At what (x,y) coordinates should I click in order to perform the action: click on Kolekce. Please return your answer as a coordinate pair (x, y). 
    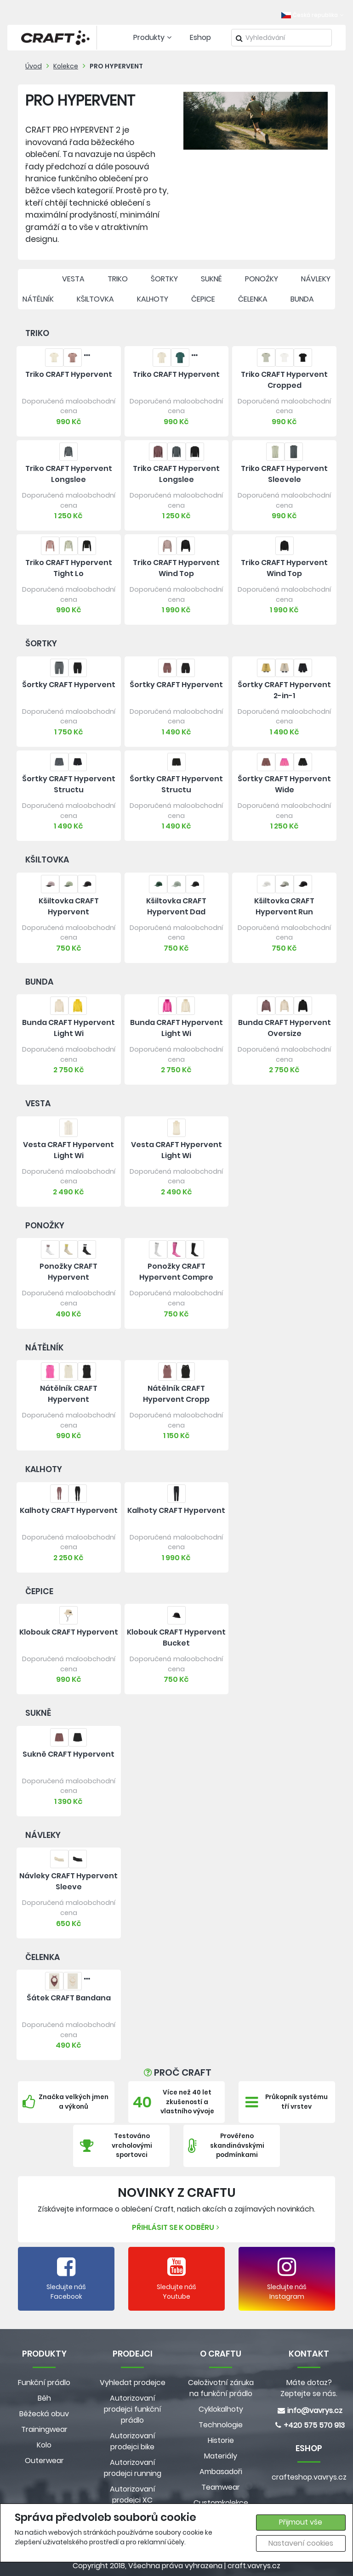
    Looking at the image, I should click on (65, 66).